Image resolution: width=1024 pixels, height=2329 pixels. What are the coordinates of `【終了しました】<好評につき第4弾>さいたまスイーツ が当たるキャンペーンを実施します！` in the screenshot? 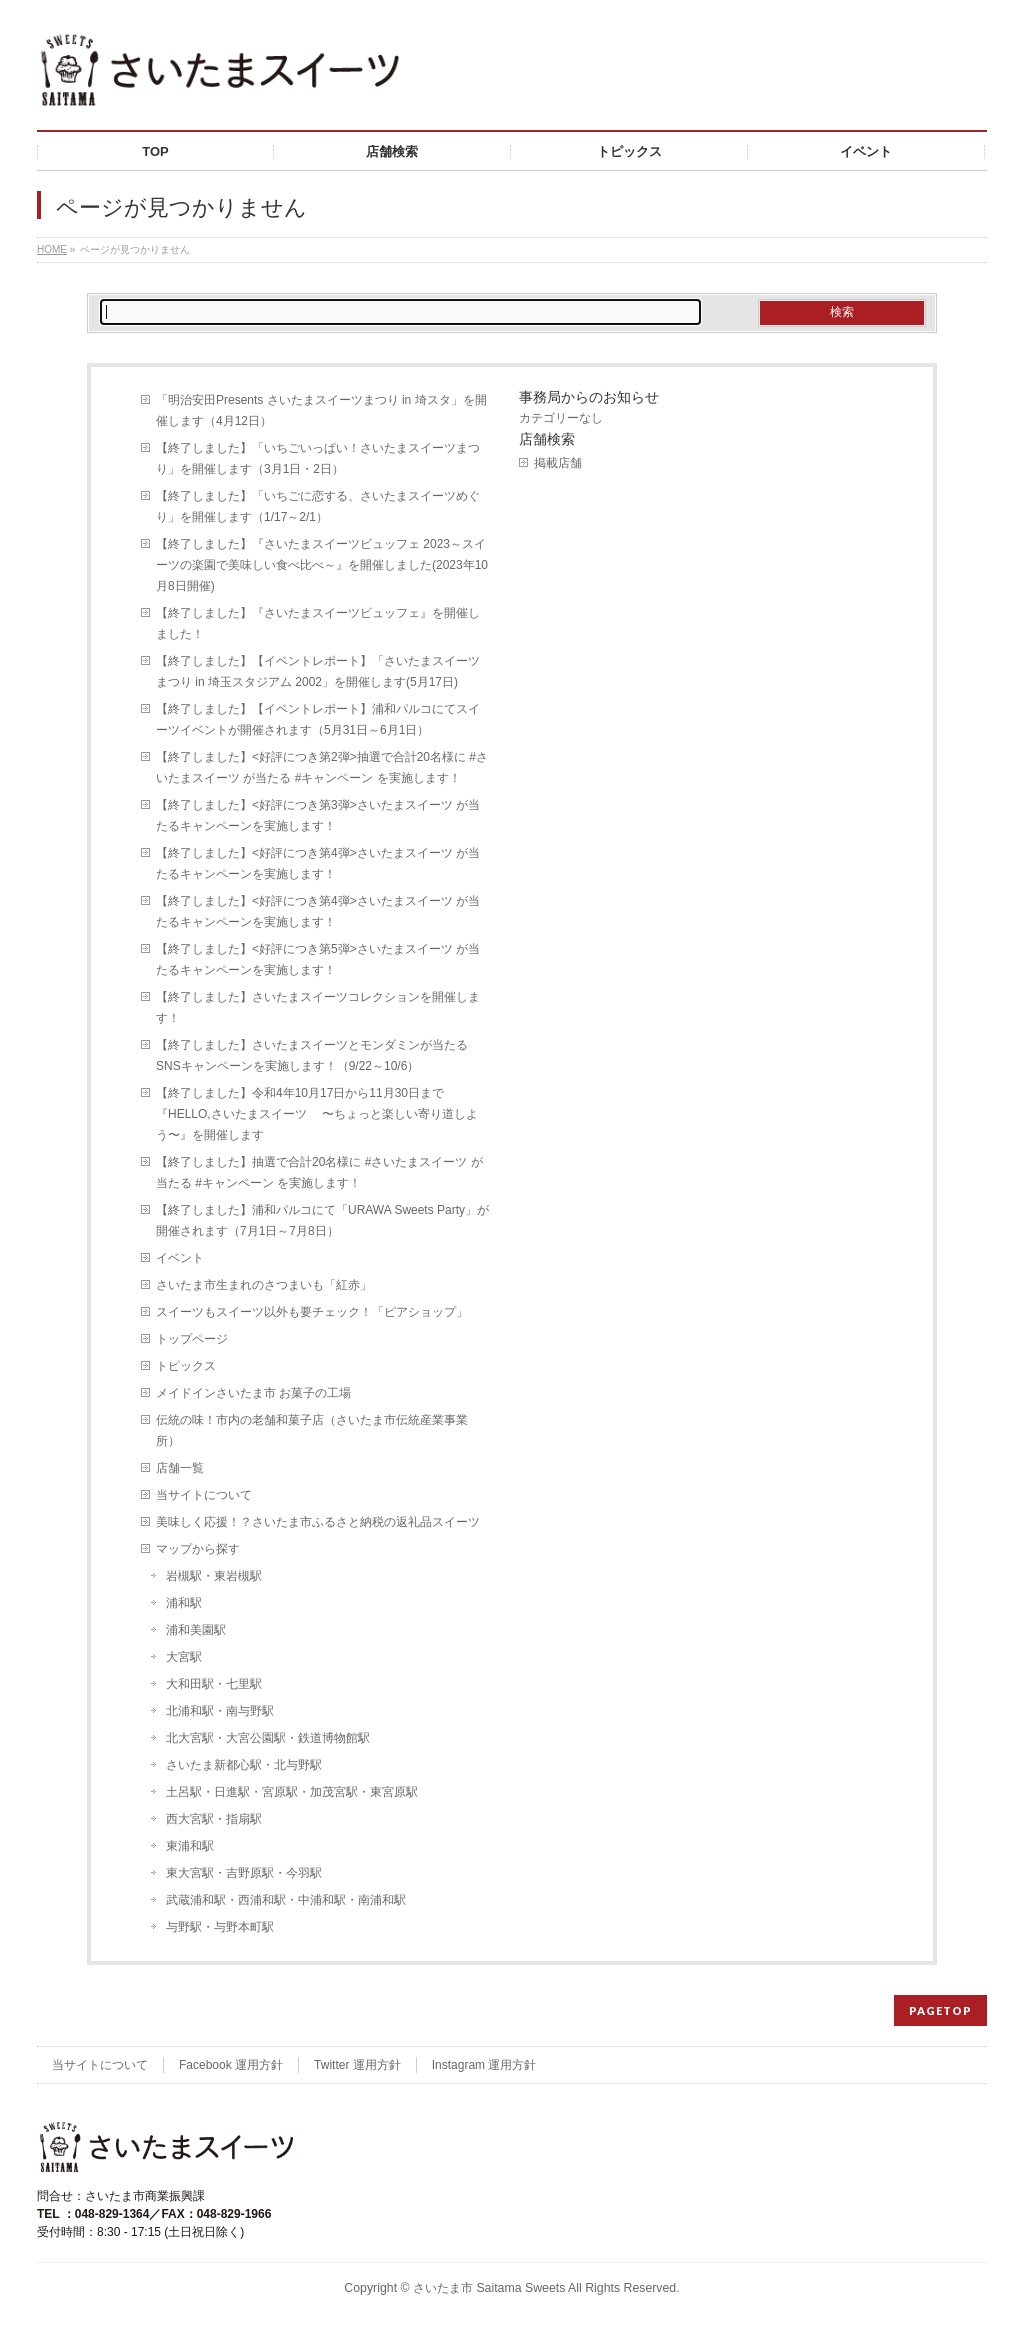 It's located at (318, 863).